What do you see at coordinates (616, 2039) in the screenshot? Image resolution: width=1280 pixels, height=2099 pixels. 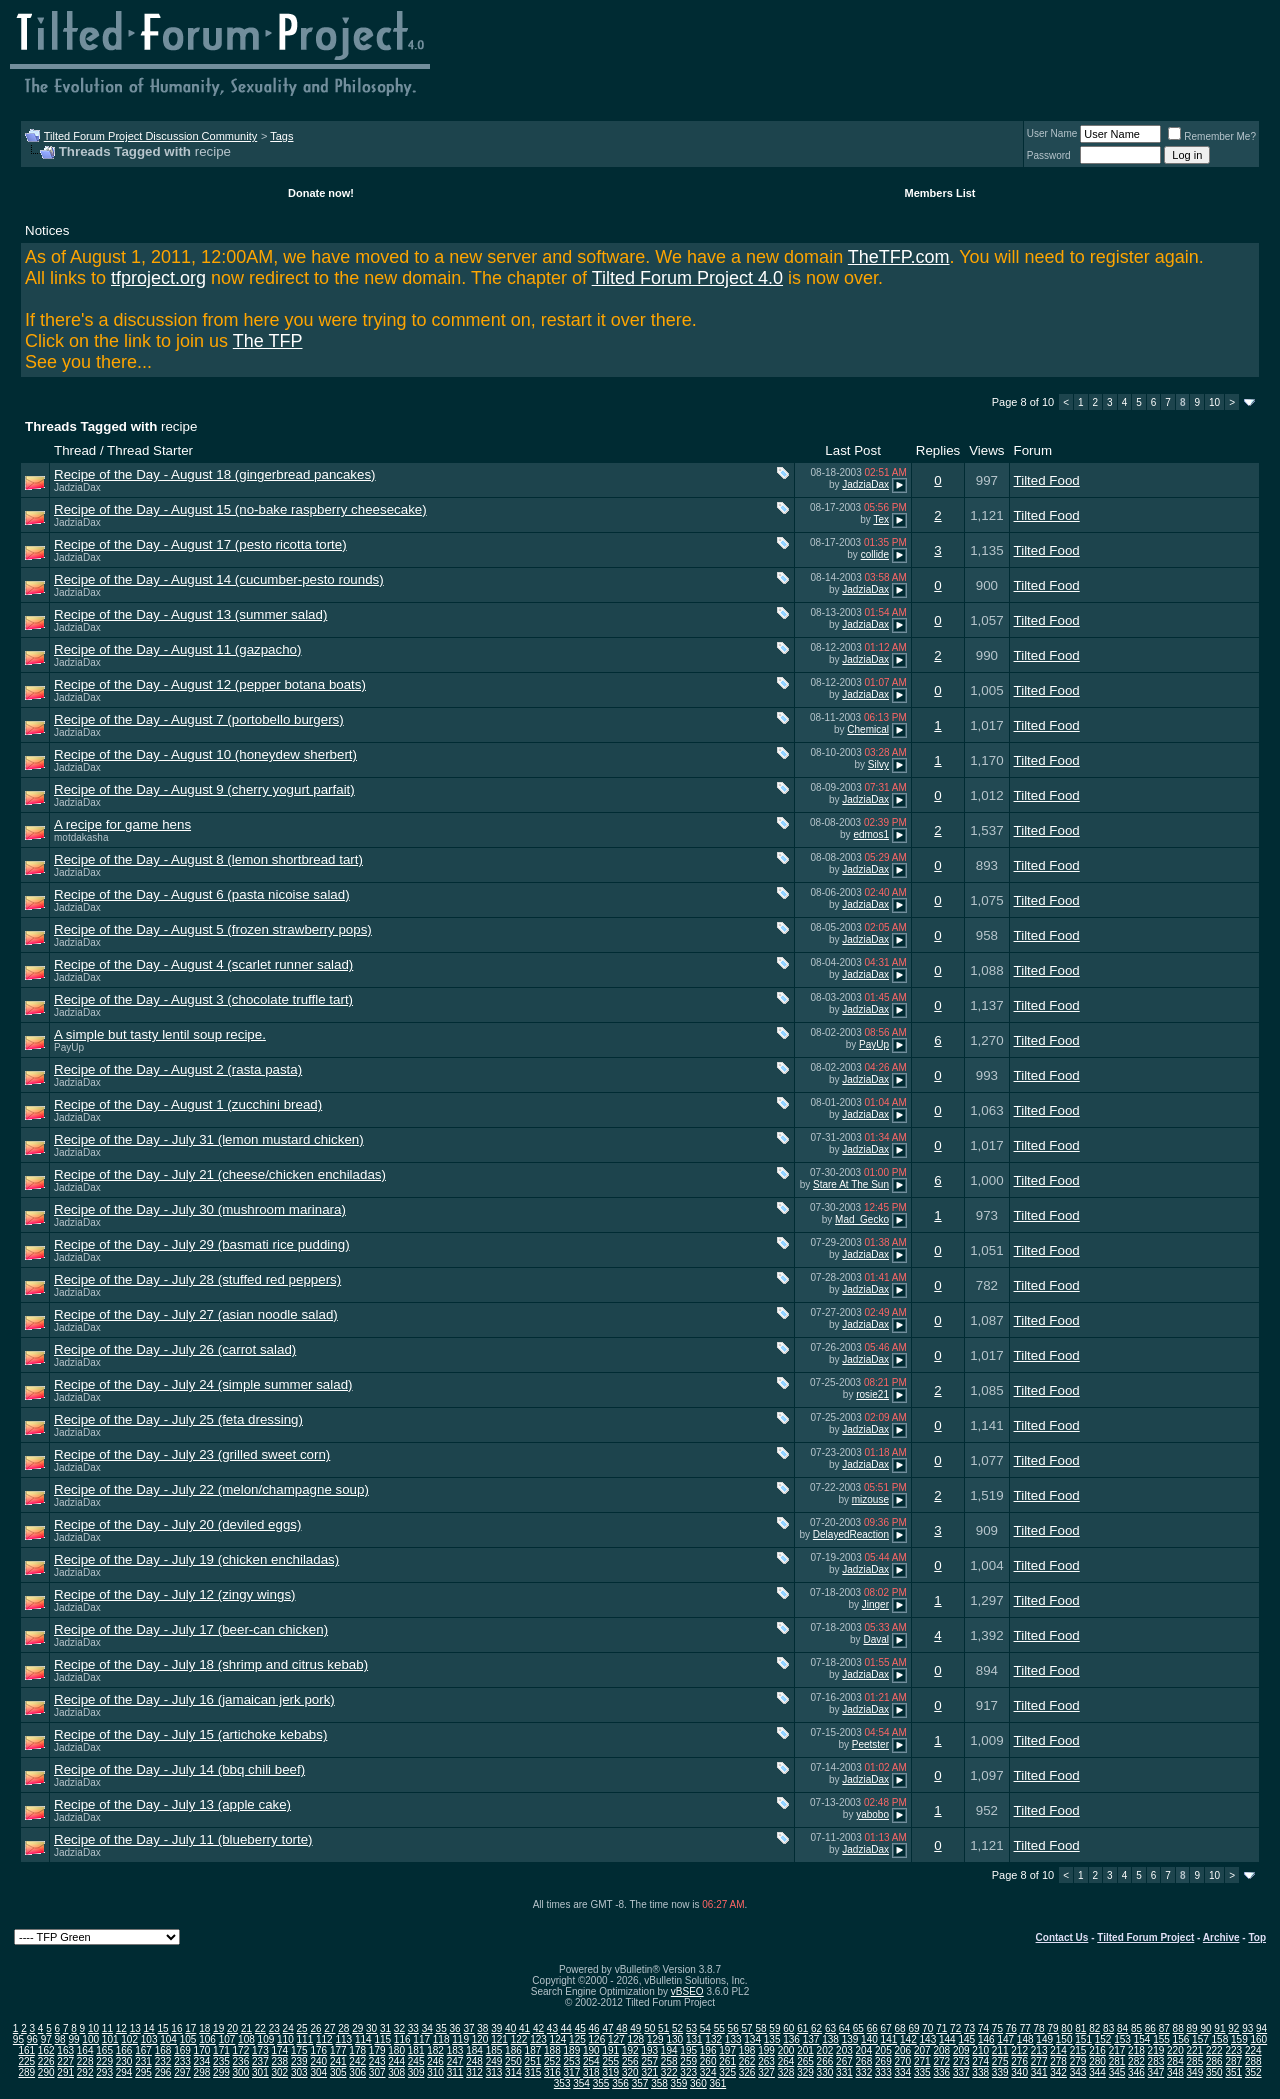 I see `127` at bounding box center [616, 2039].